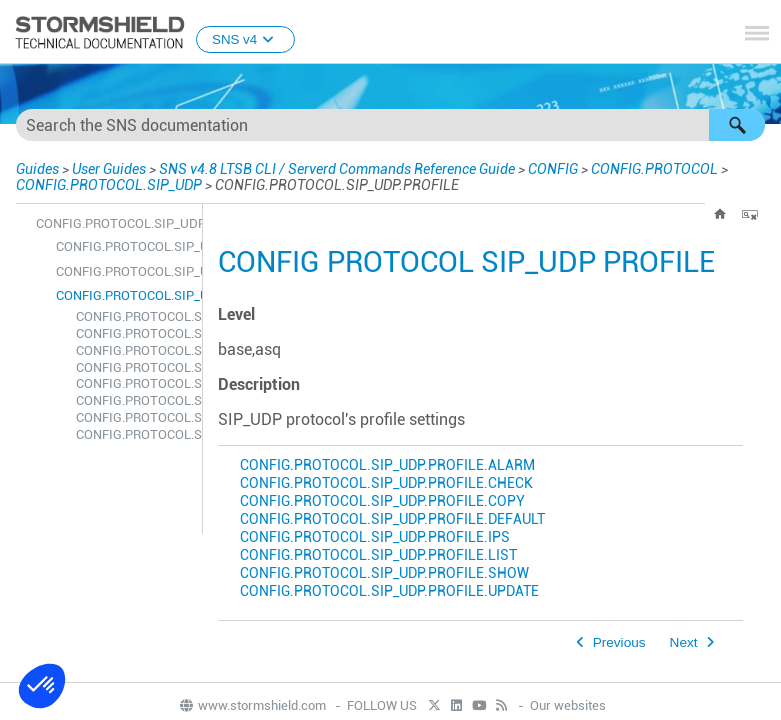 Image resolution: width=781 pixels, height=720 pixels. What do you see at coordinates (553, 169) in the screenshot?
I see `CONFIG` at bounding box center [553, 169].